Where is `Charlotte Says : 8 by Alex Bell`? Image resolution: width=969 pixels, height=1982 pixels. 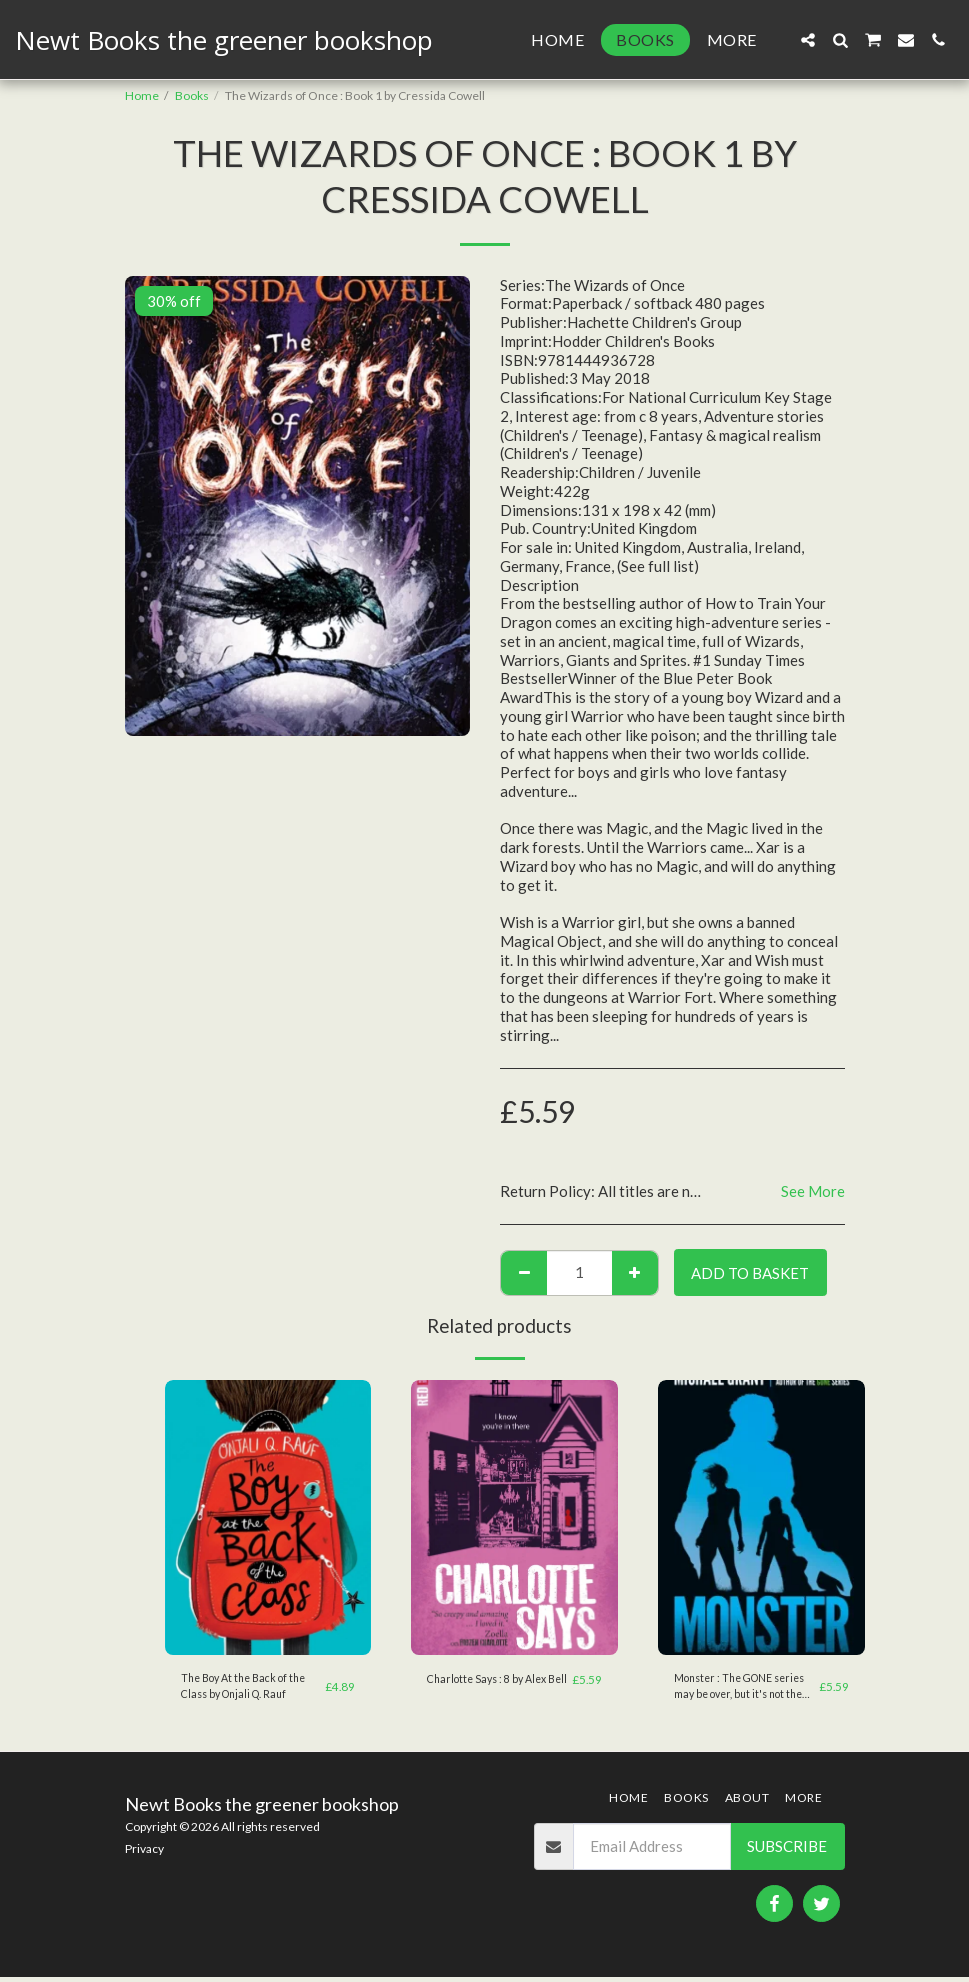 Charlotte Says : 8 by Alex Bell is located at coordinates (492, 1688).